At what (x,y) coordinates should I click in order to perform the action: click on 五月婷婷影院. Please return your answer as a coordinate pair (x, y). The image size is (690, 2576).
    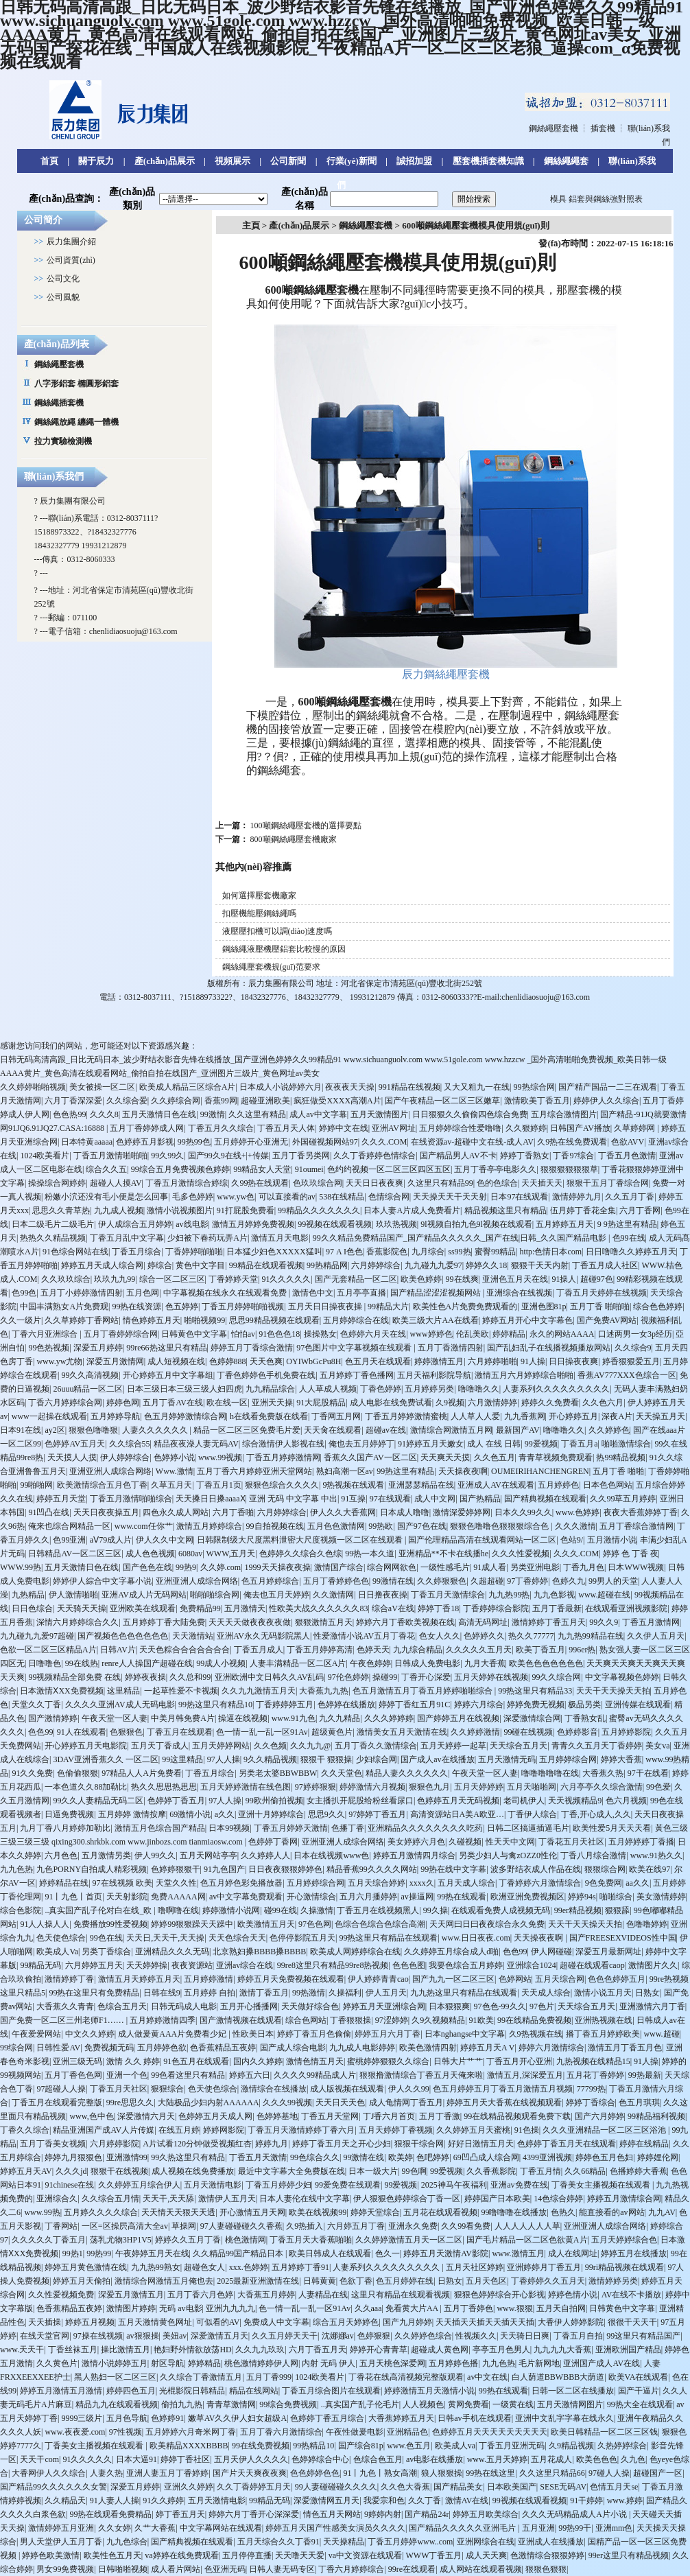
    Looking at the image, I should click on (626, 1732).